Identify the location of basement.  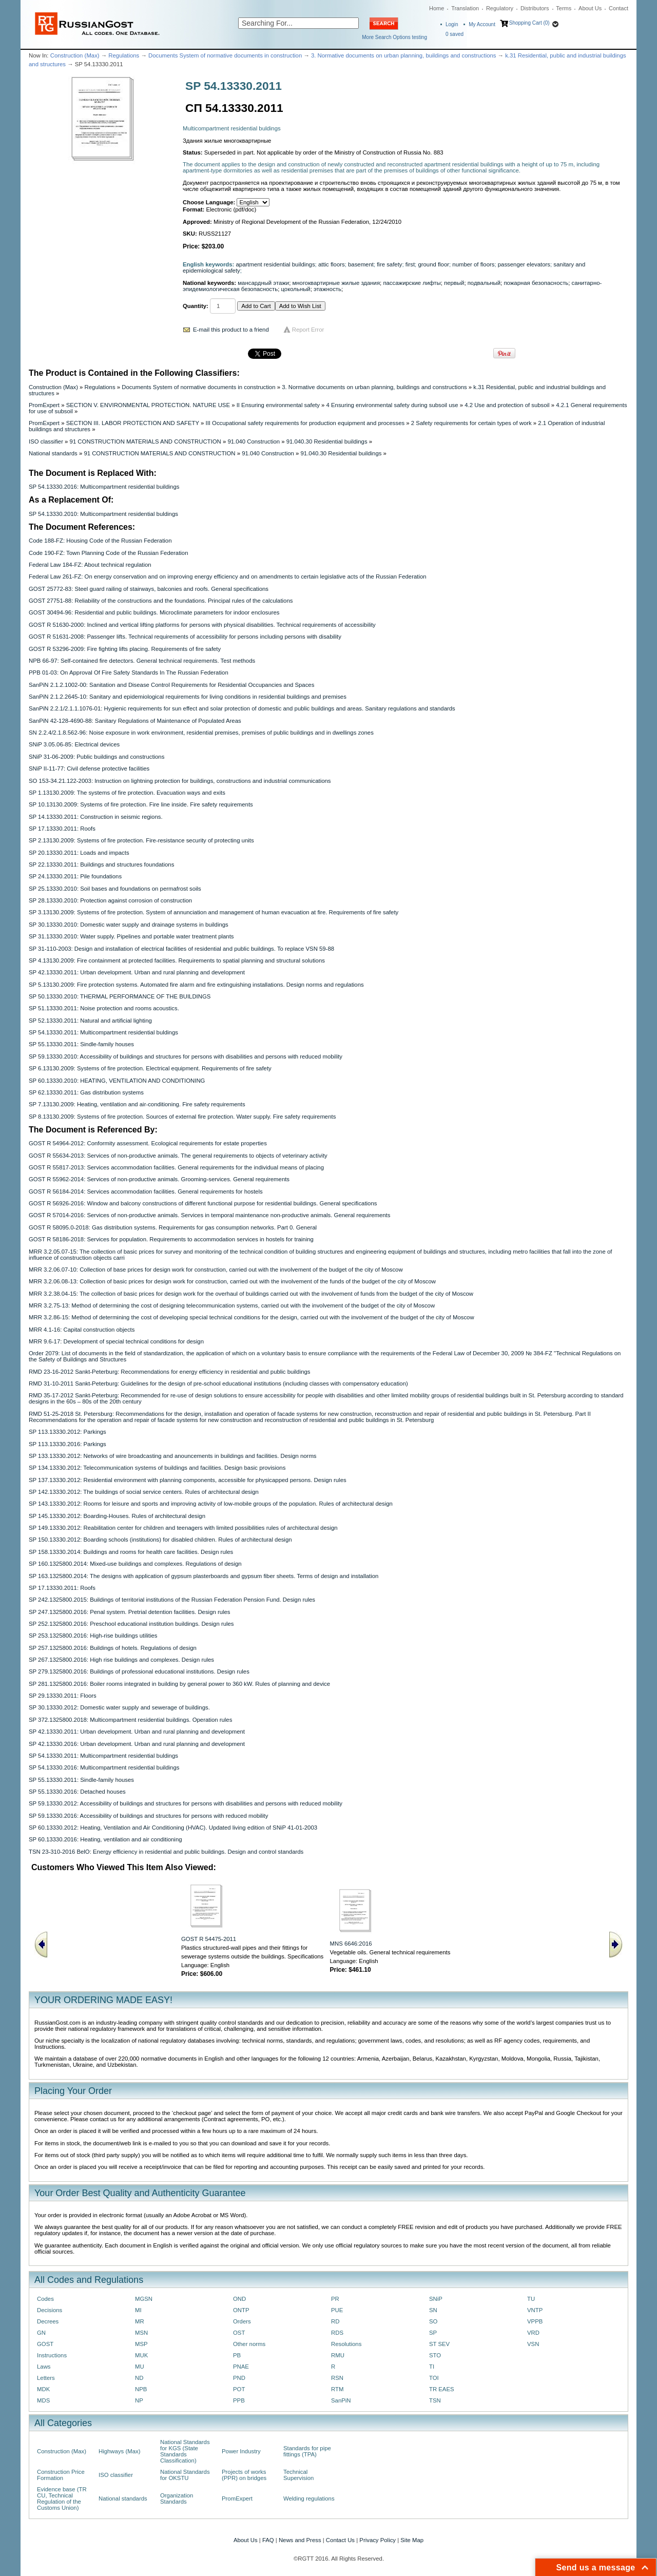
(361, 264).